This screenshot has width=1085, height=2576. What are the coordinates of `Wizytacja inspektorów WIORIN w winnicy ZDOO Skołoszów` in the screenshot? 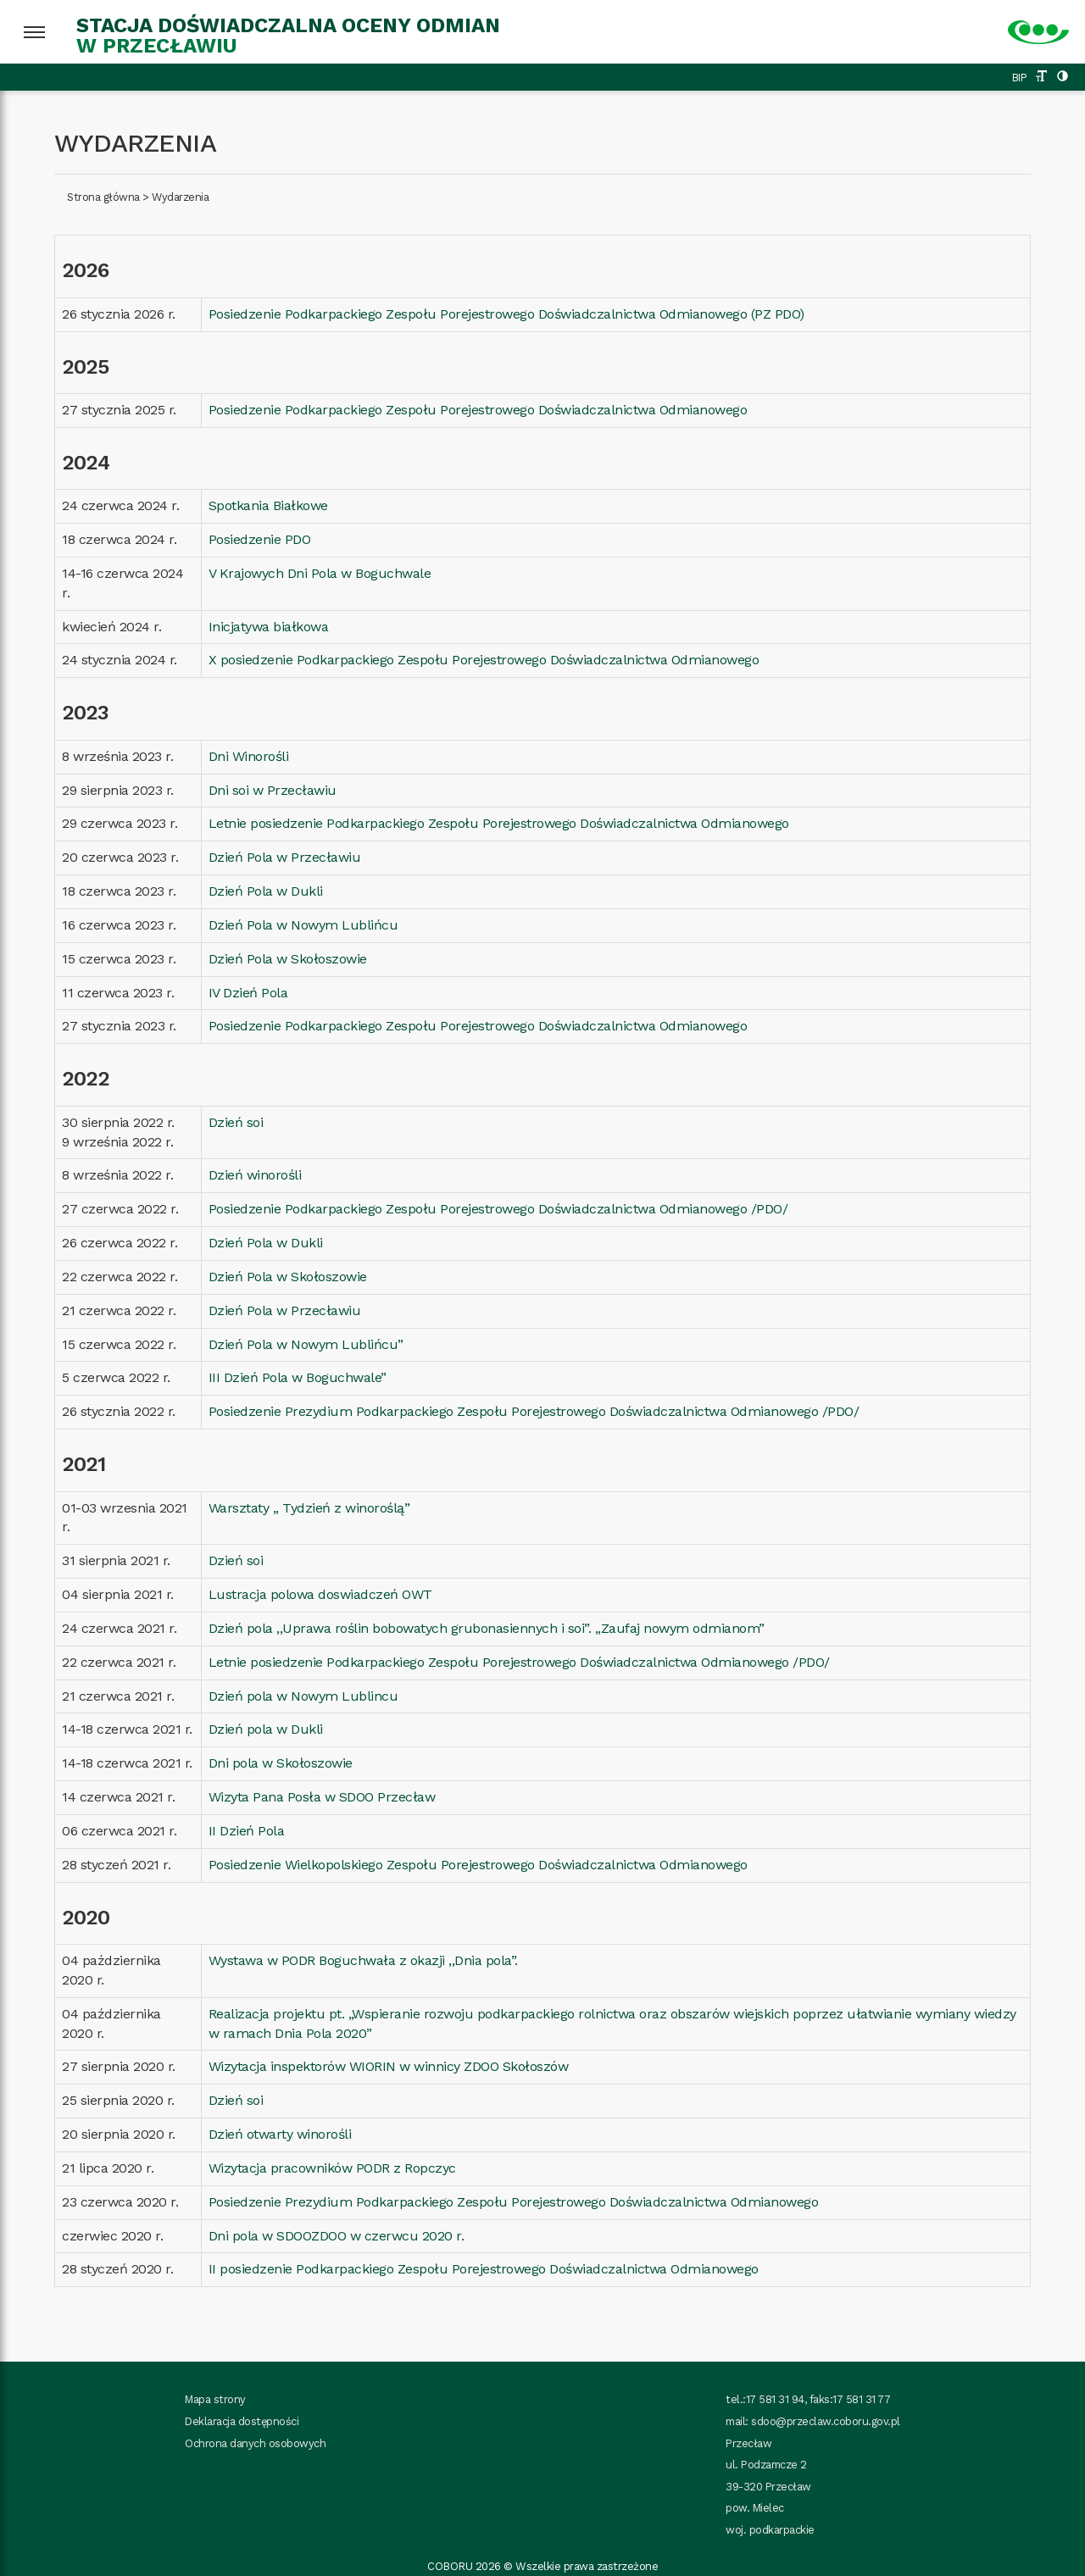 It's located at (389, 2066).